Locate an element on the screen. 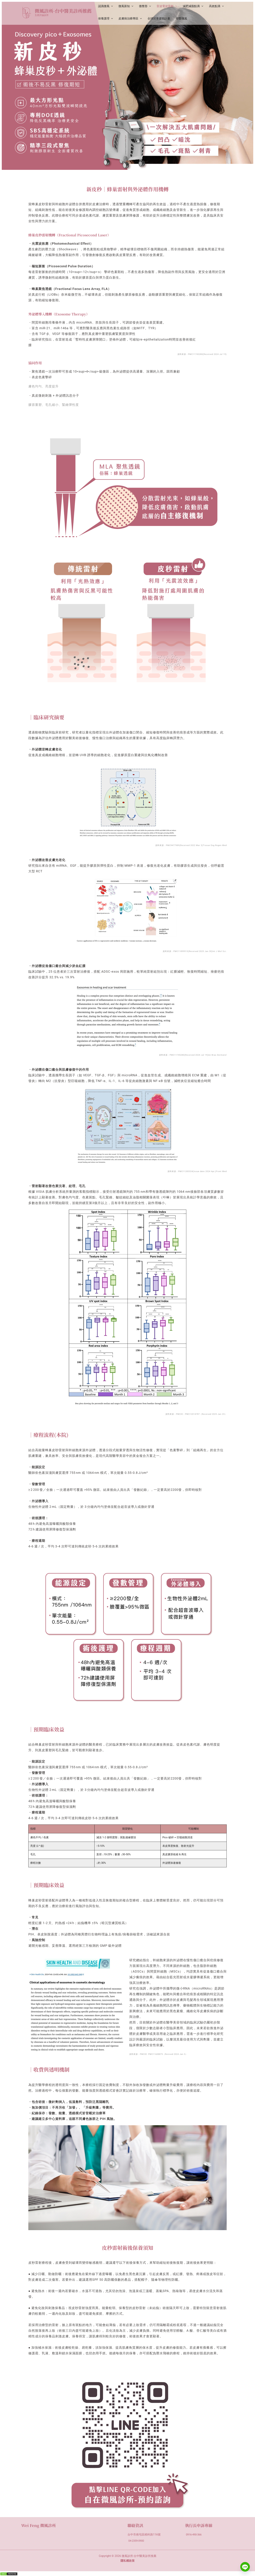 The image size is (255, 2576). 微風診所-台中醫美診所推薦 is located at coordinates (63, 10).